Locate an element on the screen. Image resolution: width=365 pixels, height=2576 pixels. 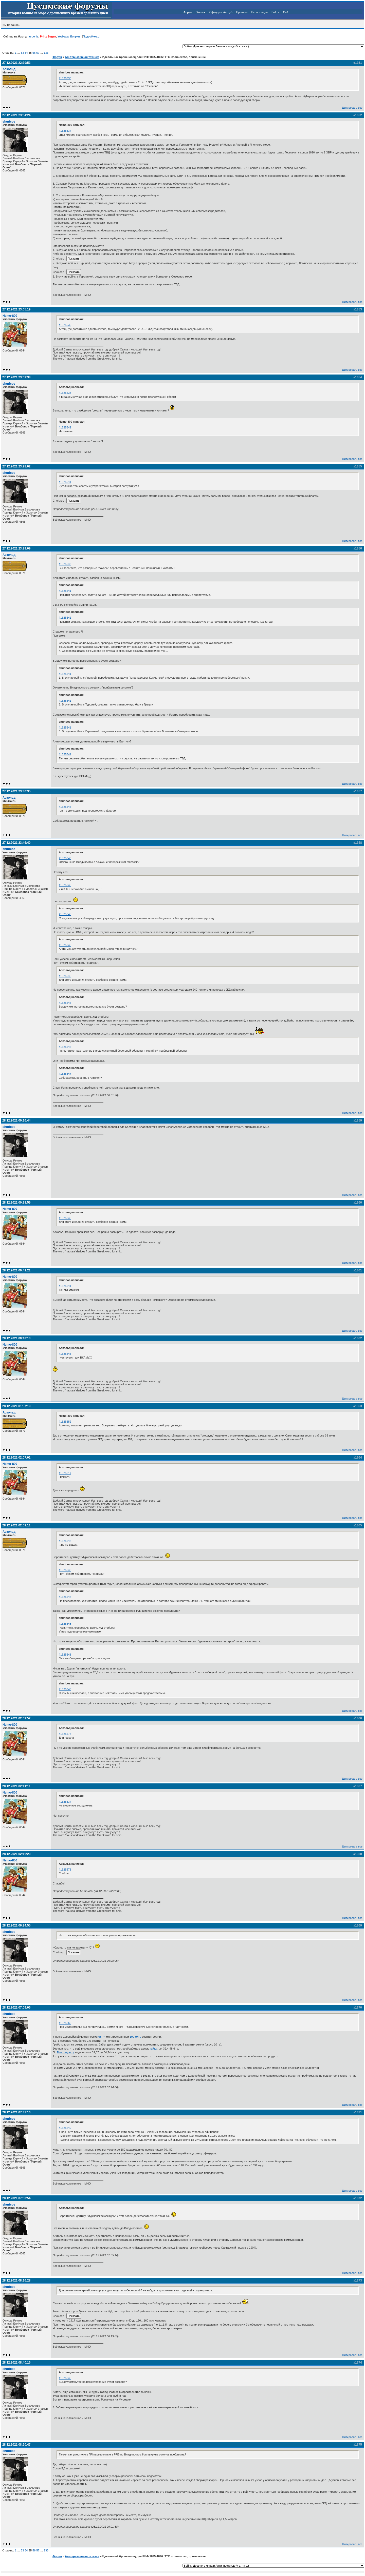
Сайт is located at coordinates (286, 12).